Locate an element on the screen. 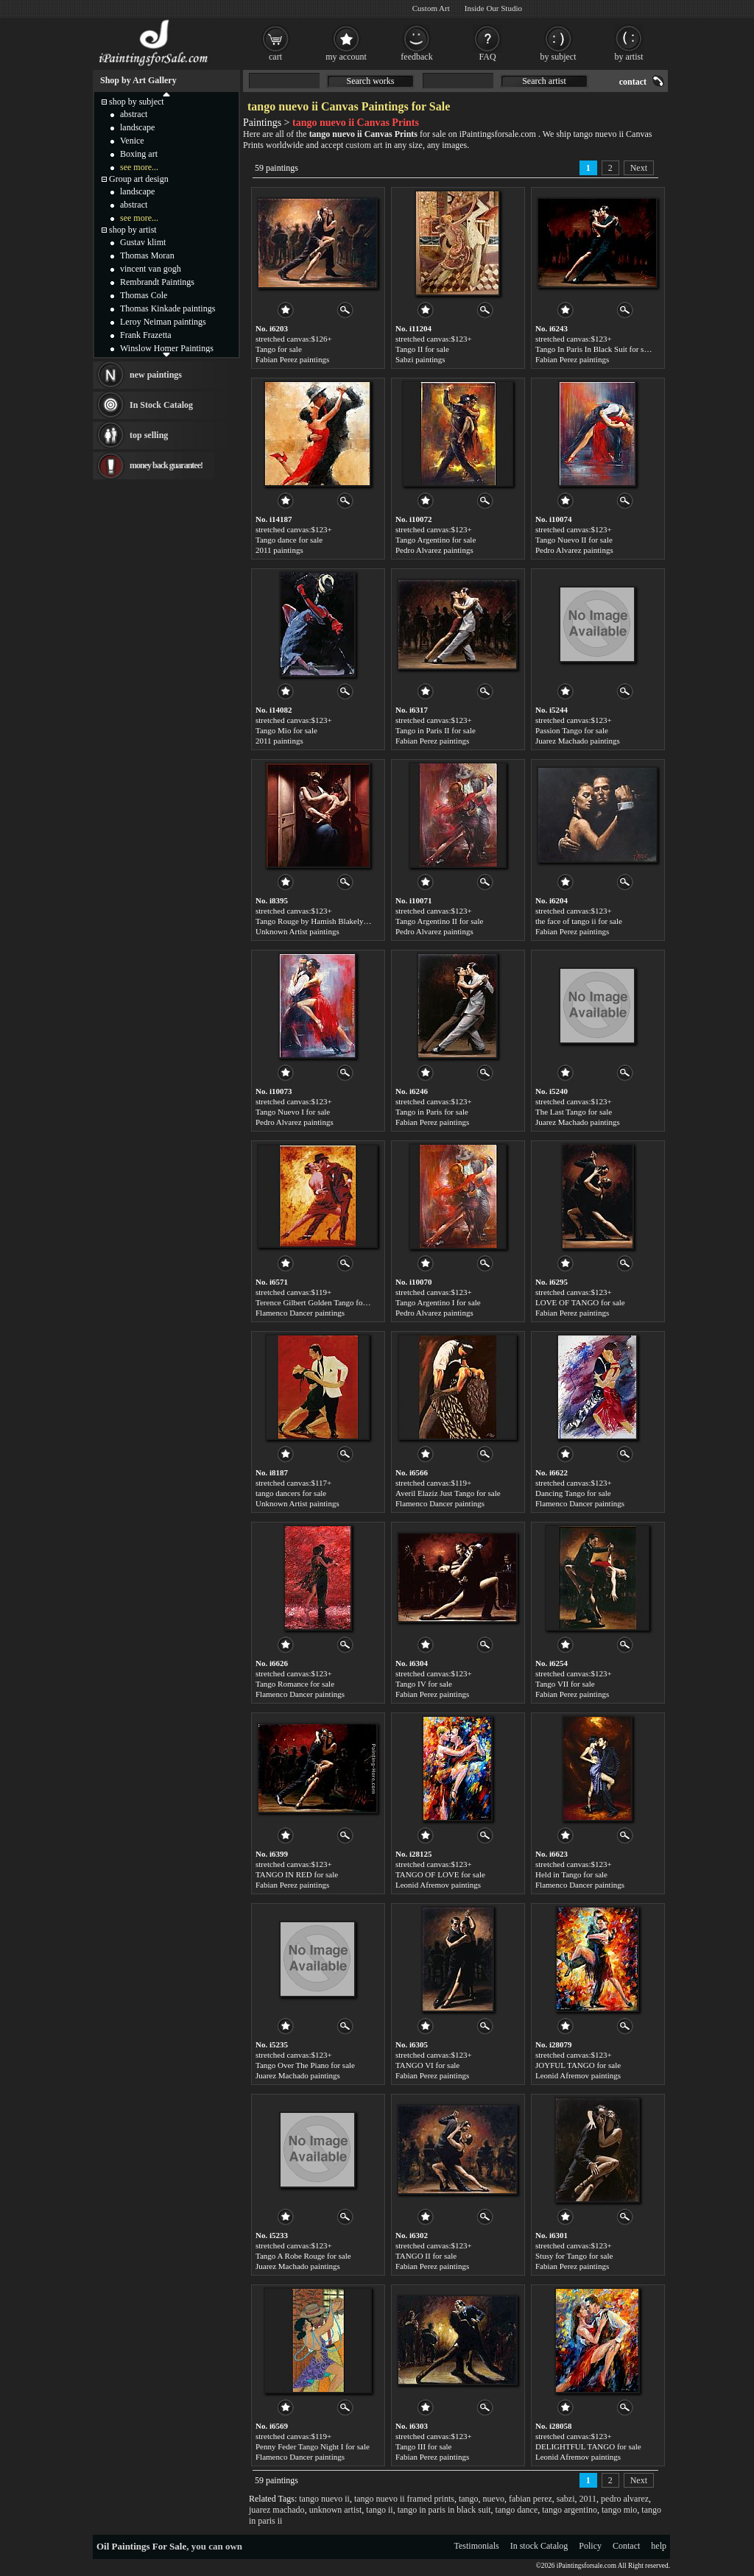  nuevo is located at coordinates (493, 2499).